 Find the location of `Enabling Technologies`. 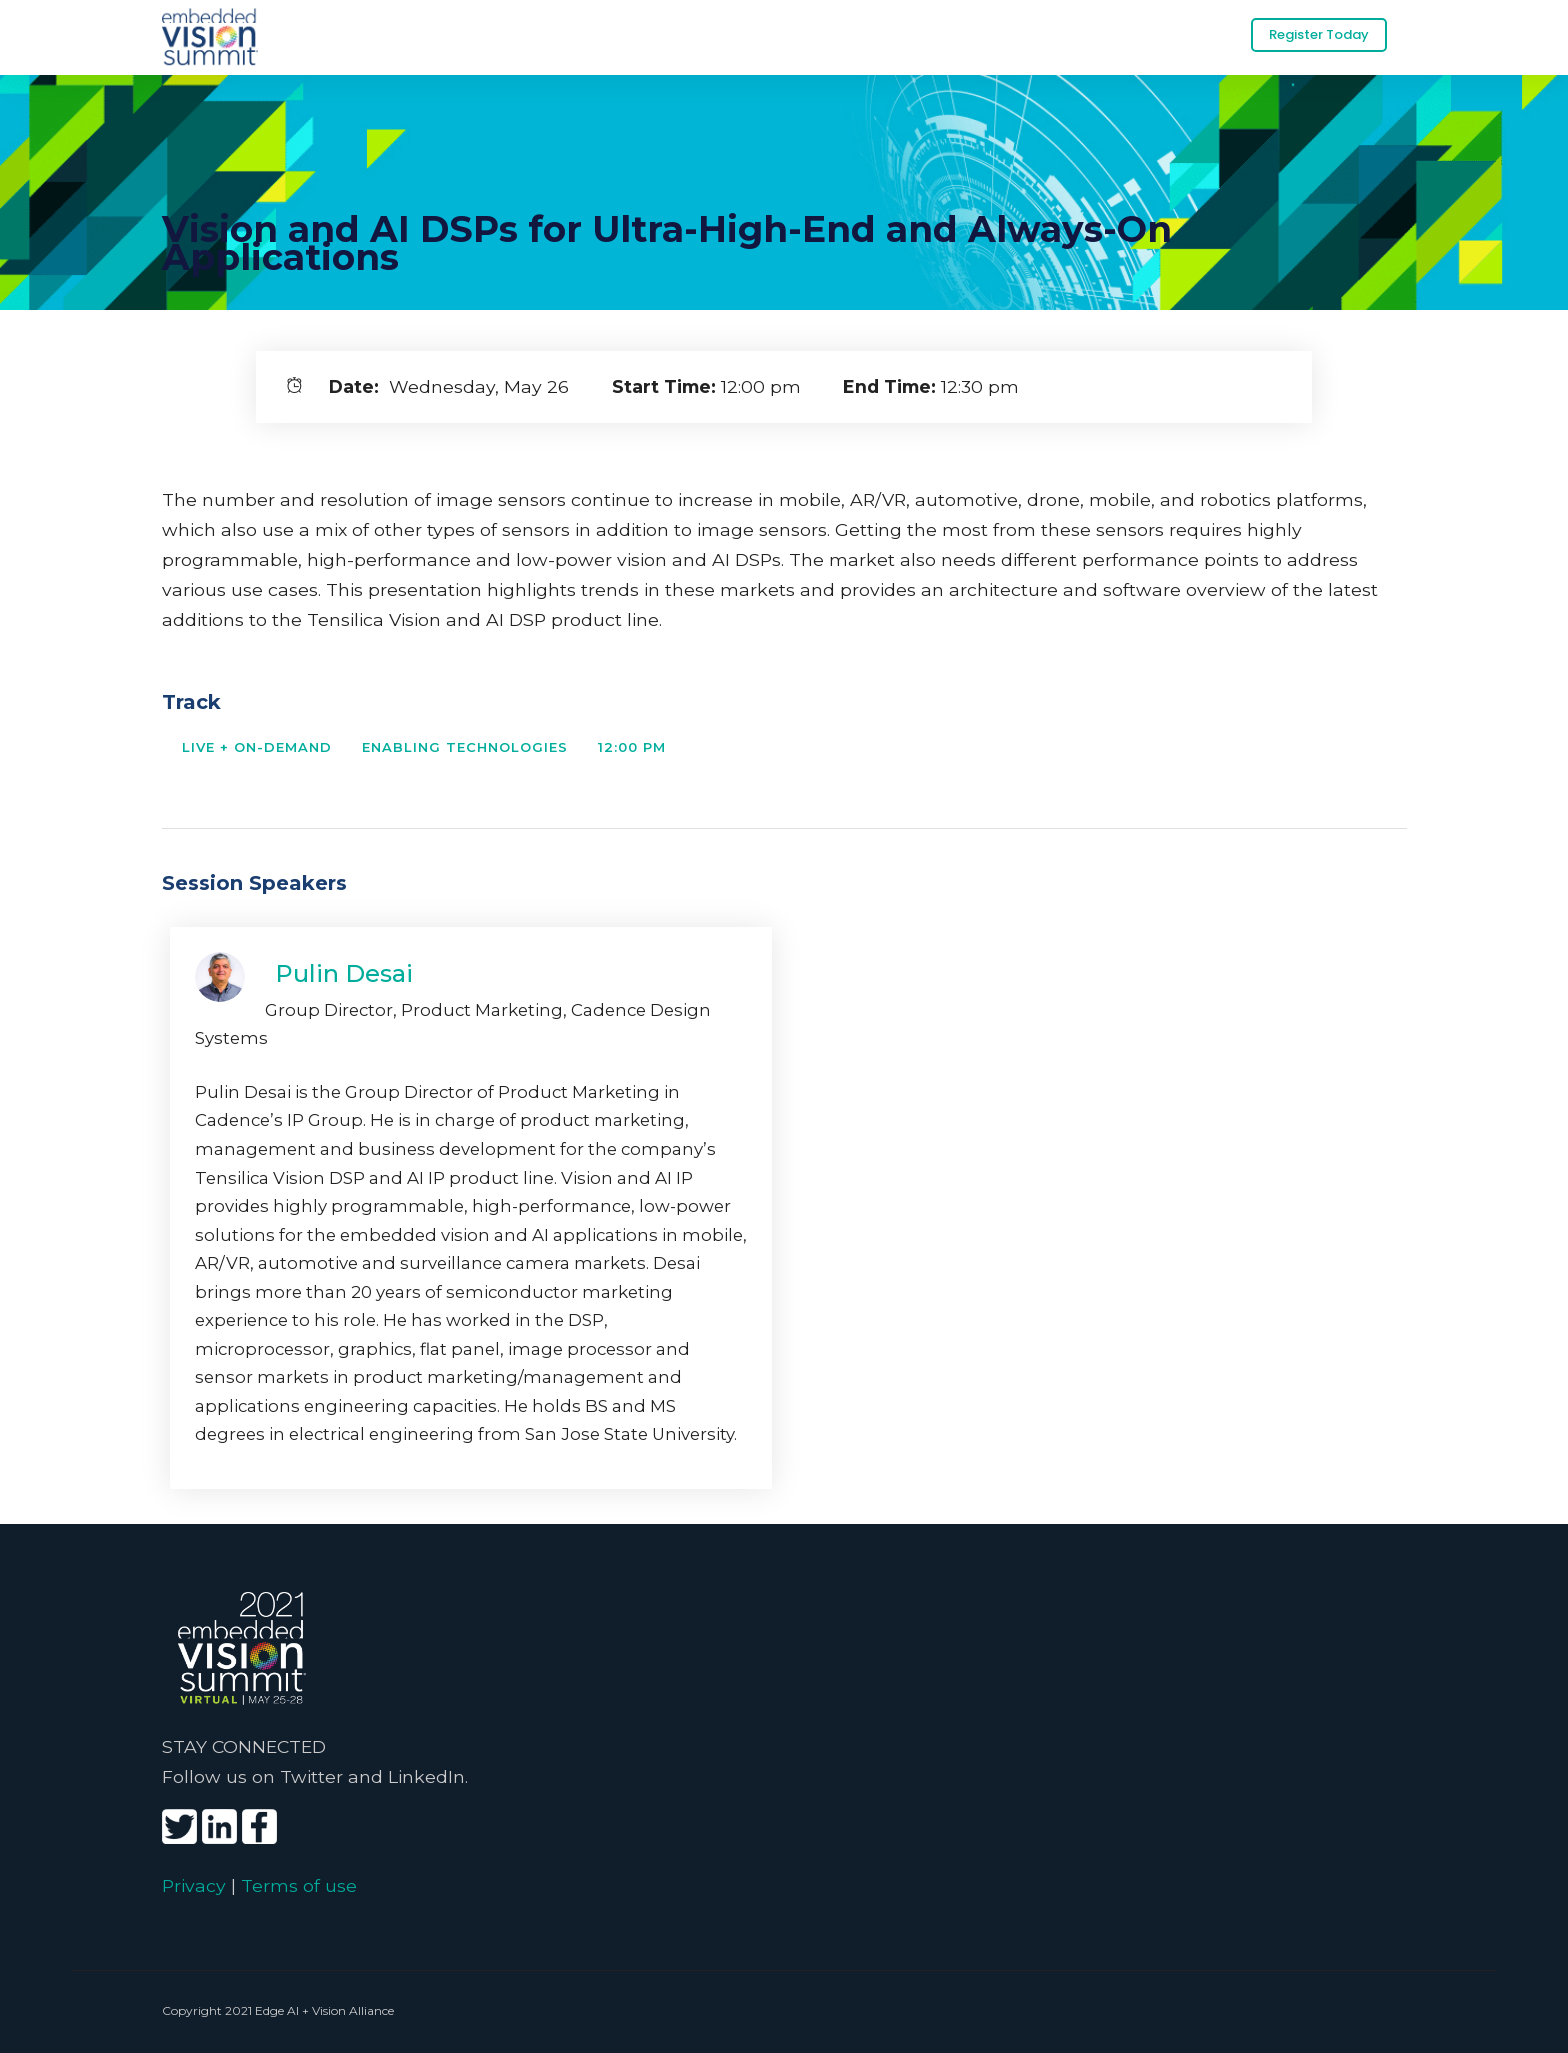

Enabling Technologies is located at coordinates (465, 747).